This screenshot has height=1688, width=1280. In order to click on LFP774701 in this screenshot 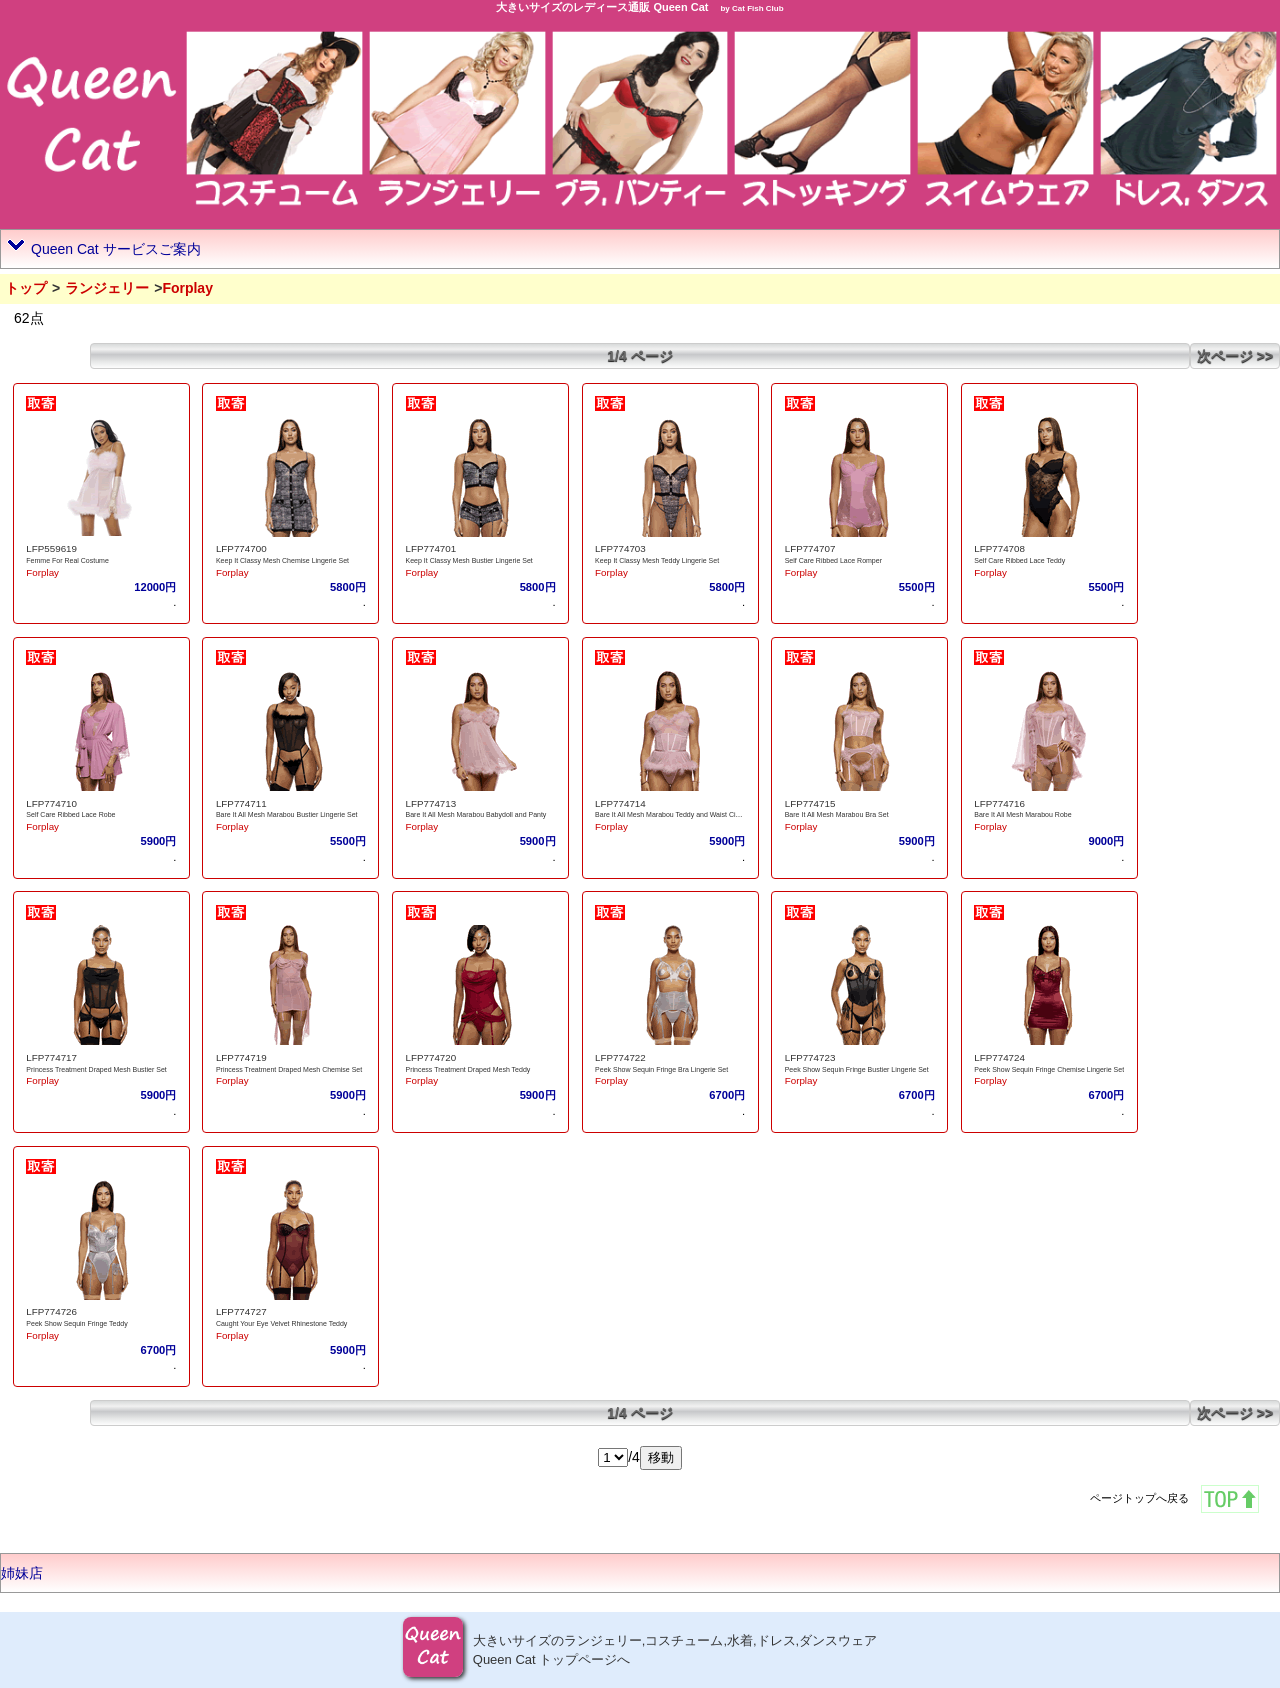, I will do `click(431, 548)`.